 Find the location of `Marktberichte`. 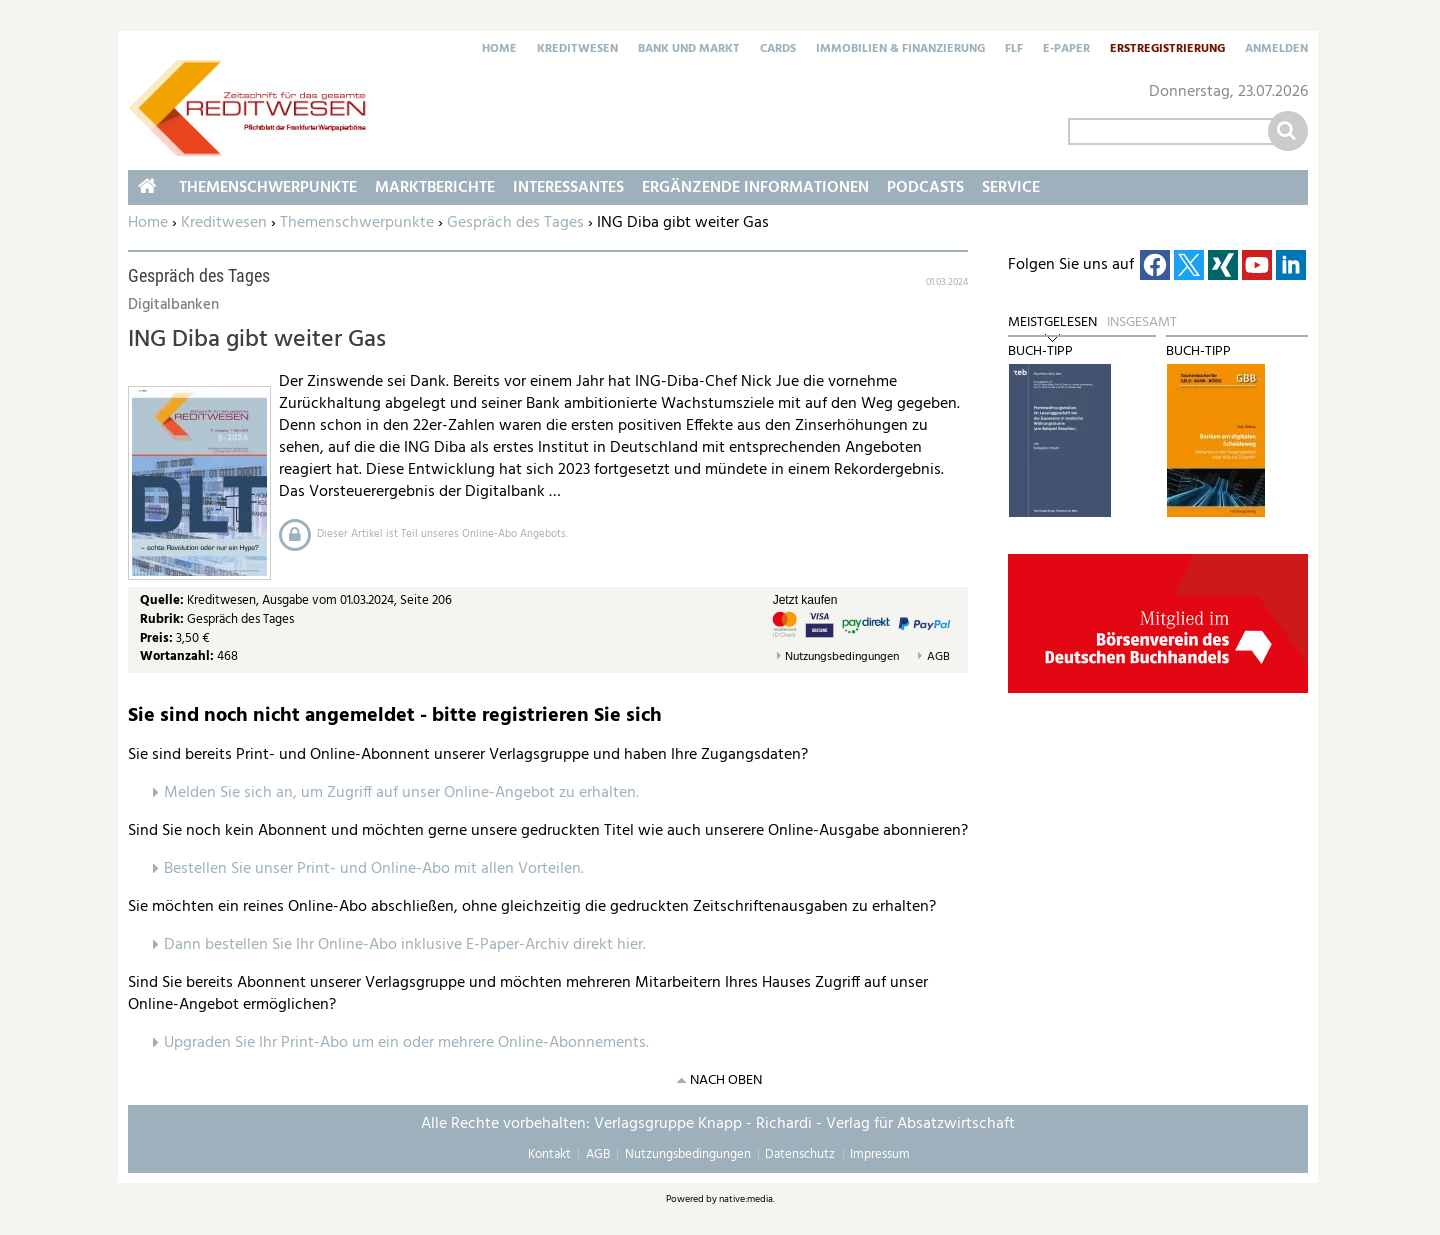

Marktberichte is located at coordinates (435, 188).